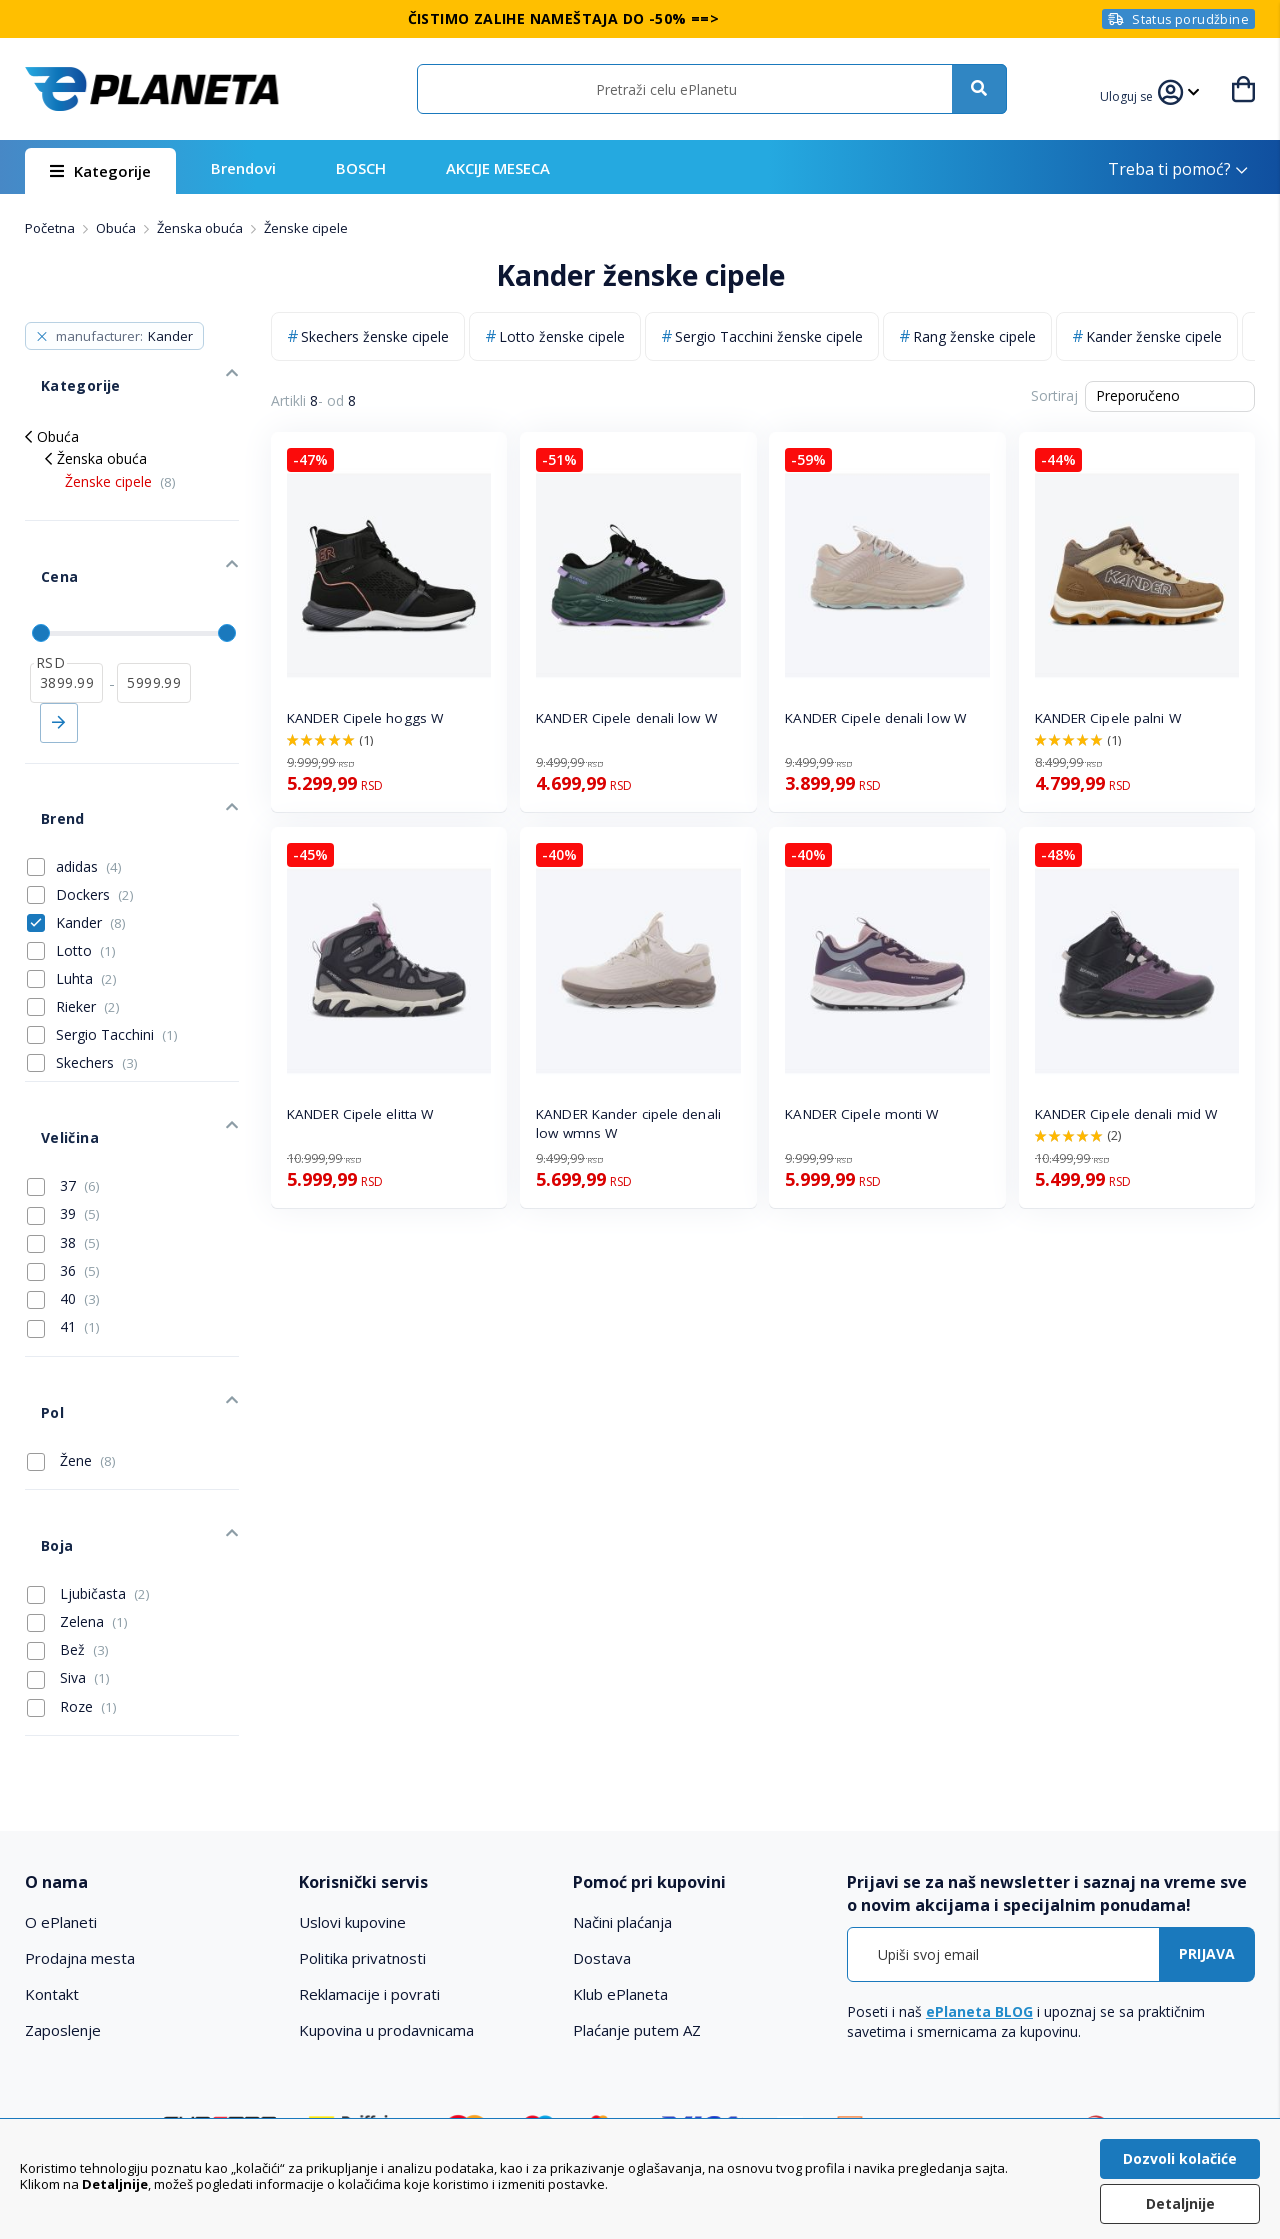  I want to click on KANDER Cipele palni W, so click(1108, 718).